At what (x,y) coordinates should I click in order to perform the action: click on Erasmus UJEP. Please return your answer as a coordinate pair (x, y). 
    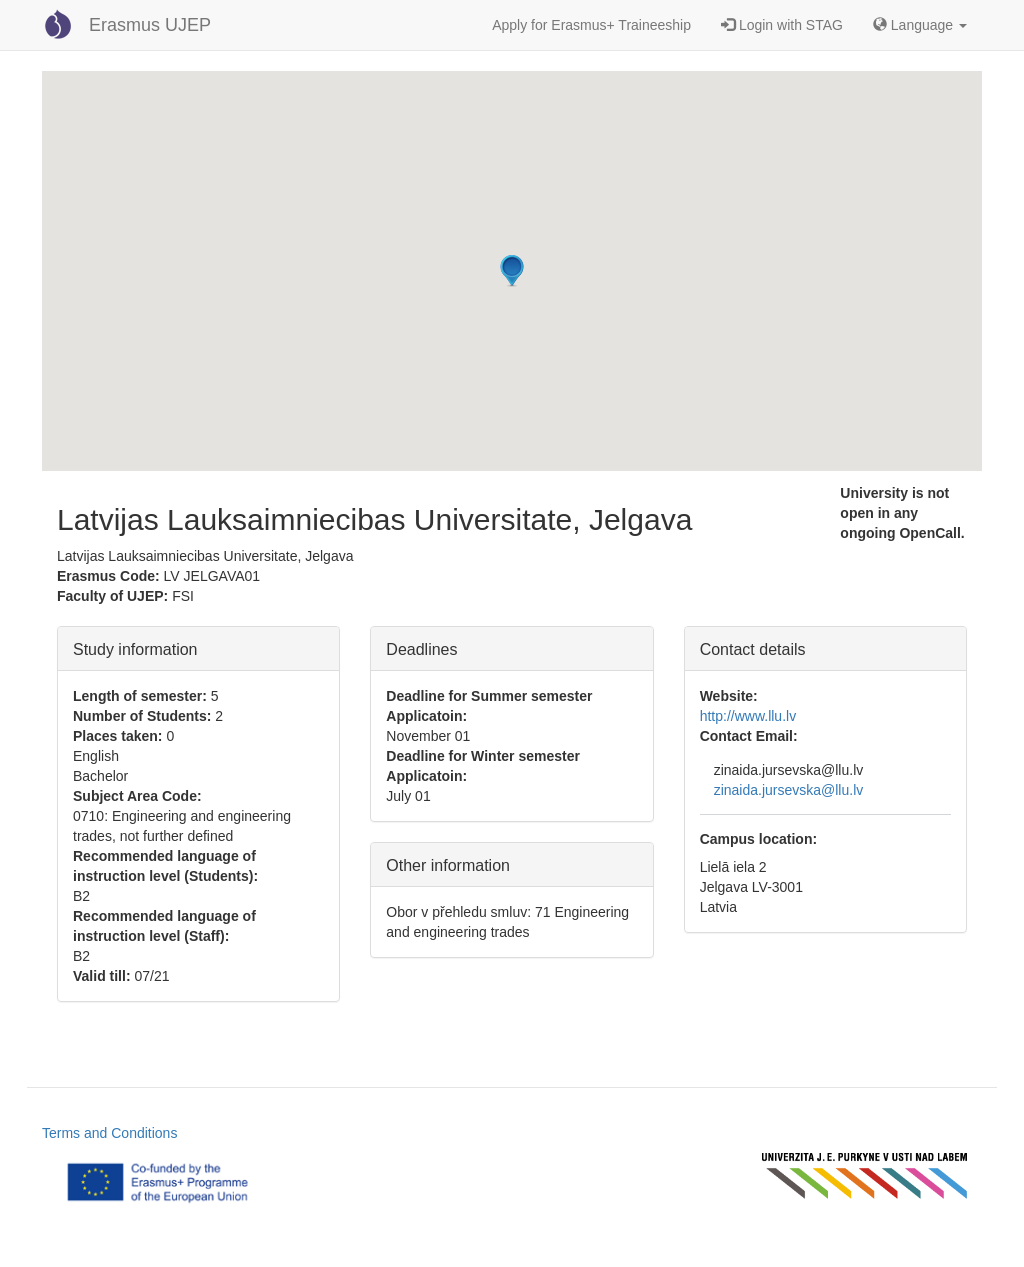
    Looking at the image, I should click on (150, 25).